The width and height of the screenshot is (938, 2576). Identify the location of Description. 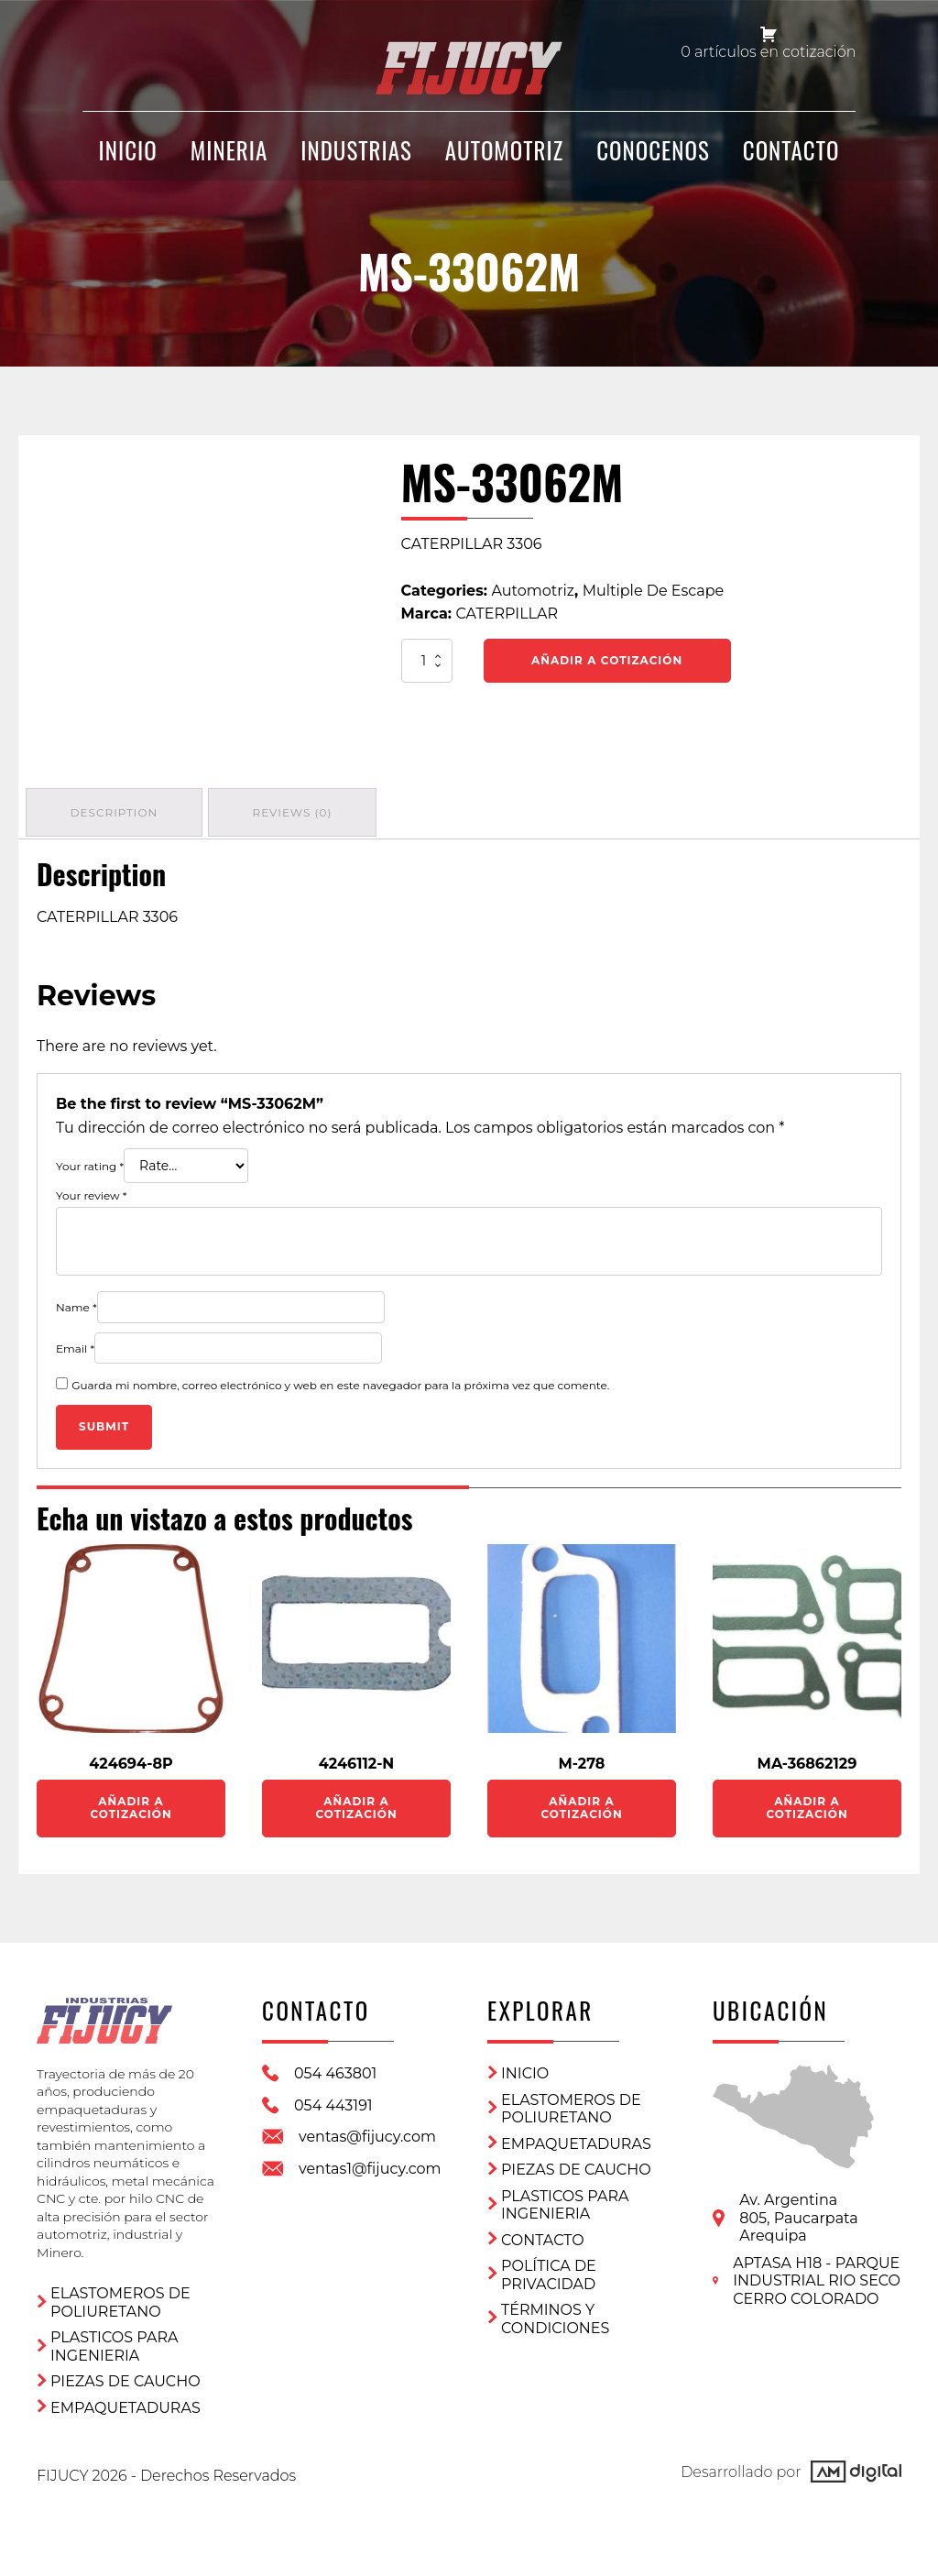
(116, 810).